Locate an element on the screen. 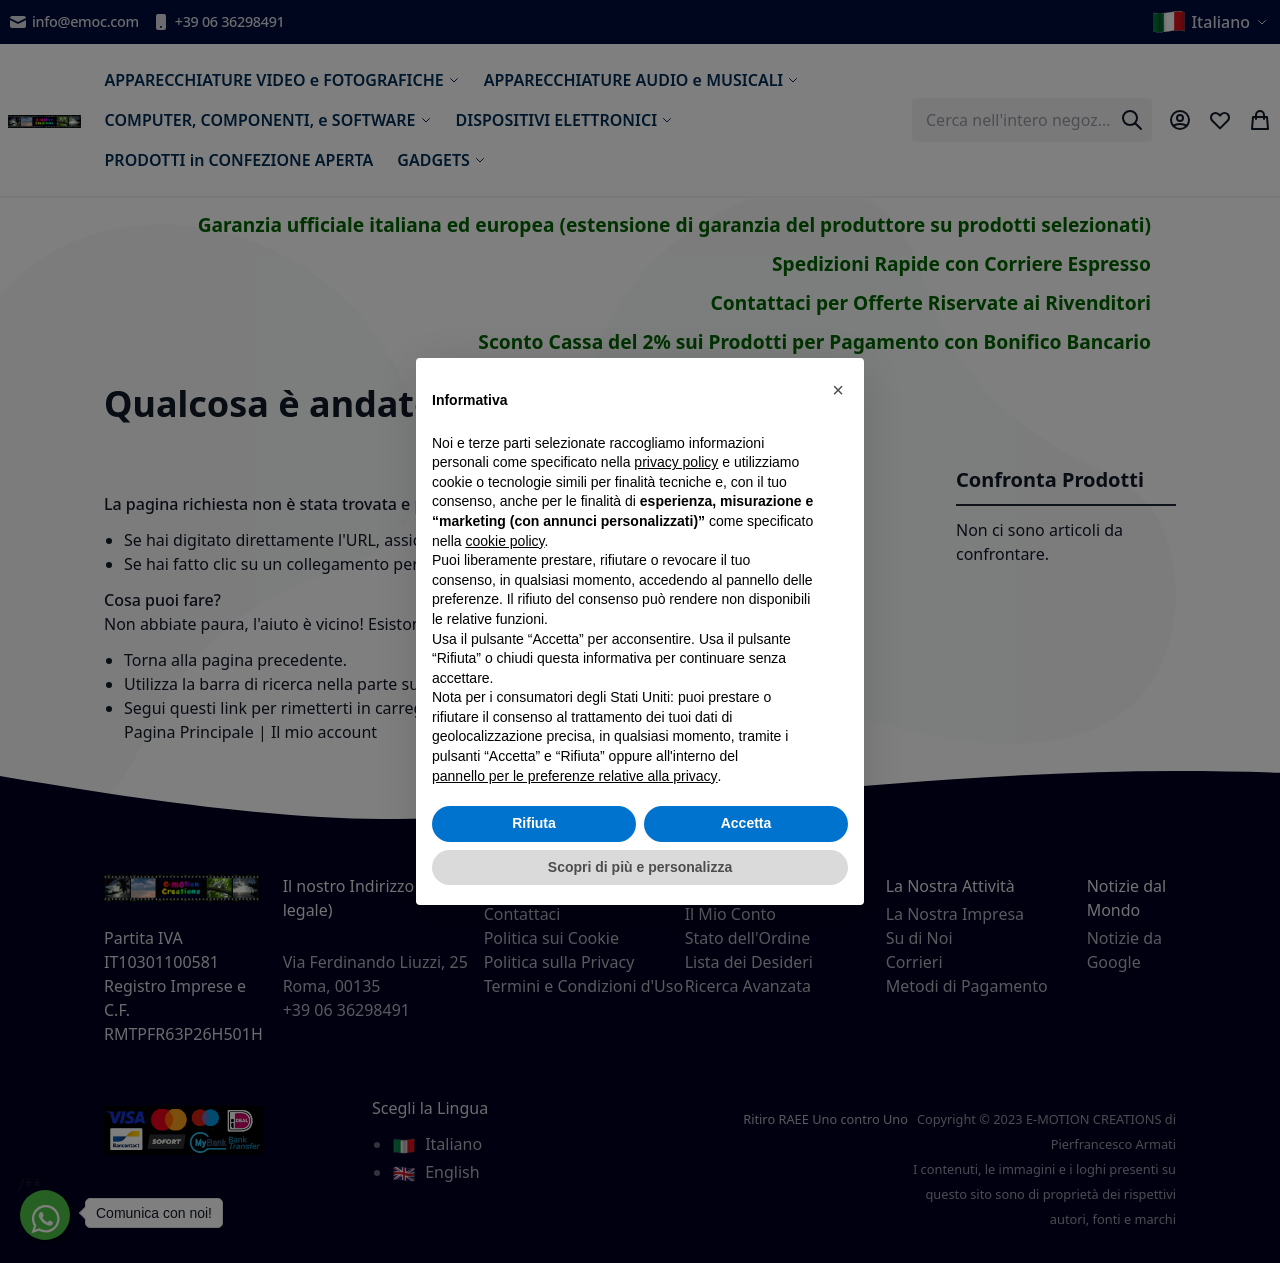 The height and width of the screenshot is (1263, 1280). Scopri di più e personalizza [button] is located at coordinates (640, 867).